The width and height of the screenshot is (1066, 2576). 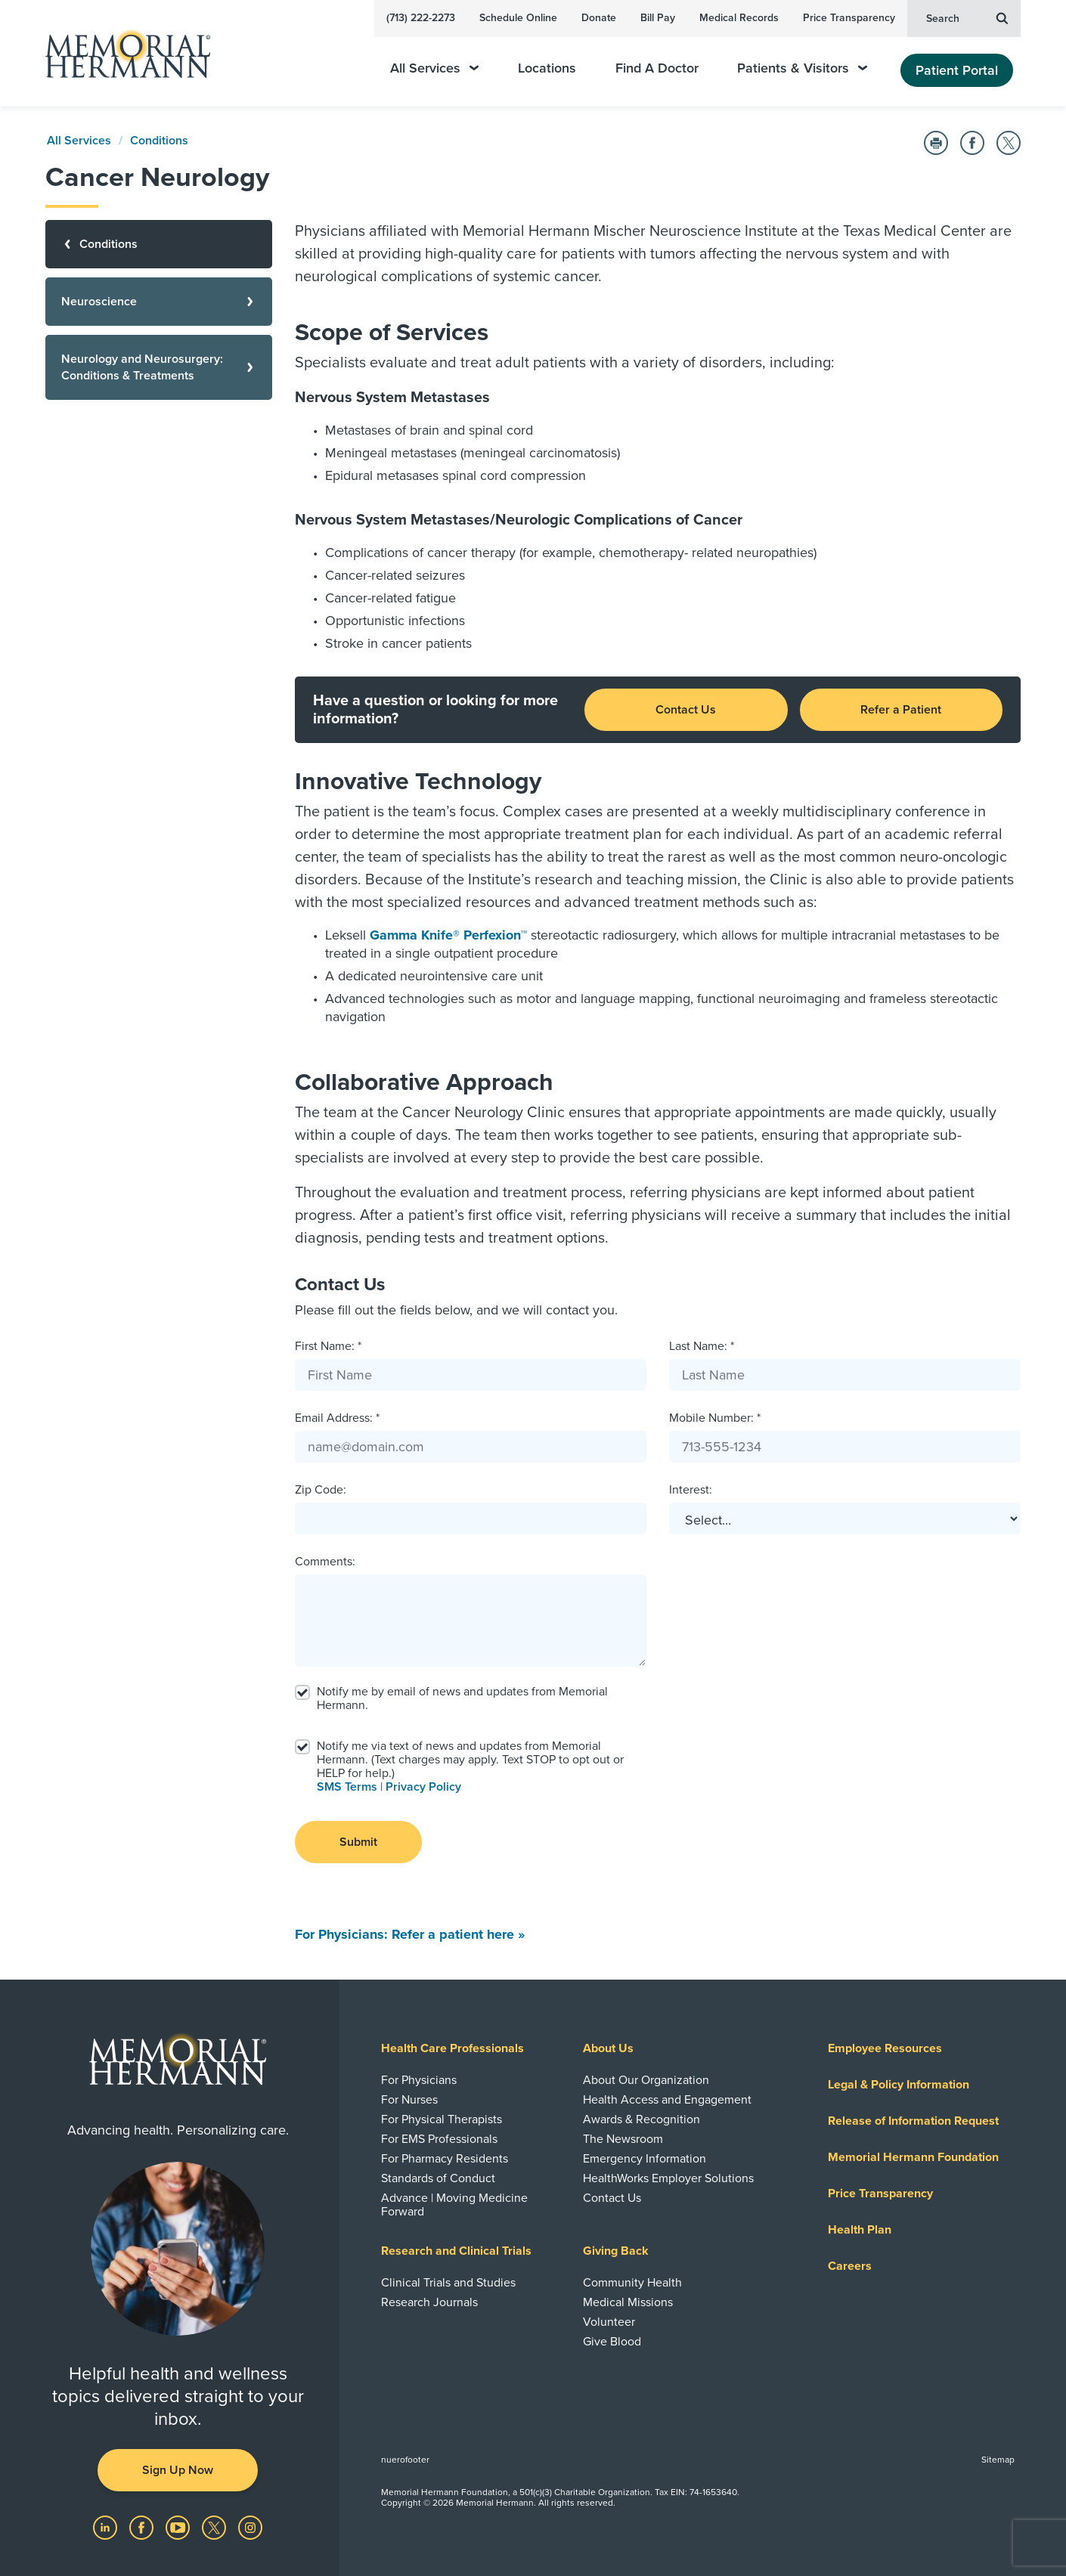 I want to click on Contact Us, so click(x=685, y=709).